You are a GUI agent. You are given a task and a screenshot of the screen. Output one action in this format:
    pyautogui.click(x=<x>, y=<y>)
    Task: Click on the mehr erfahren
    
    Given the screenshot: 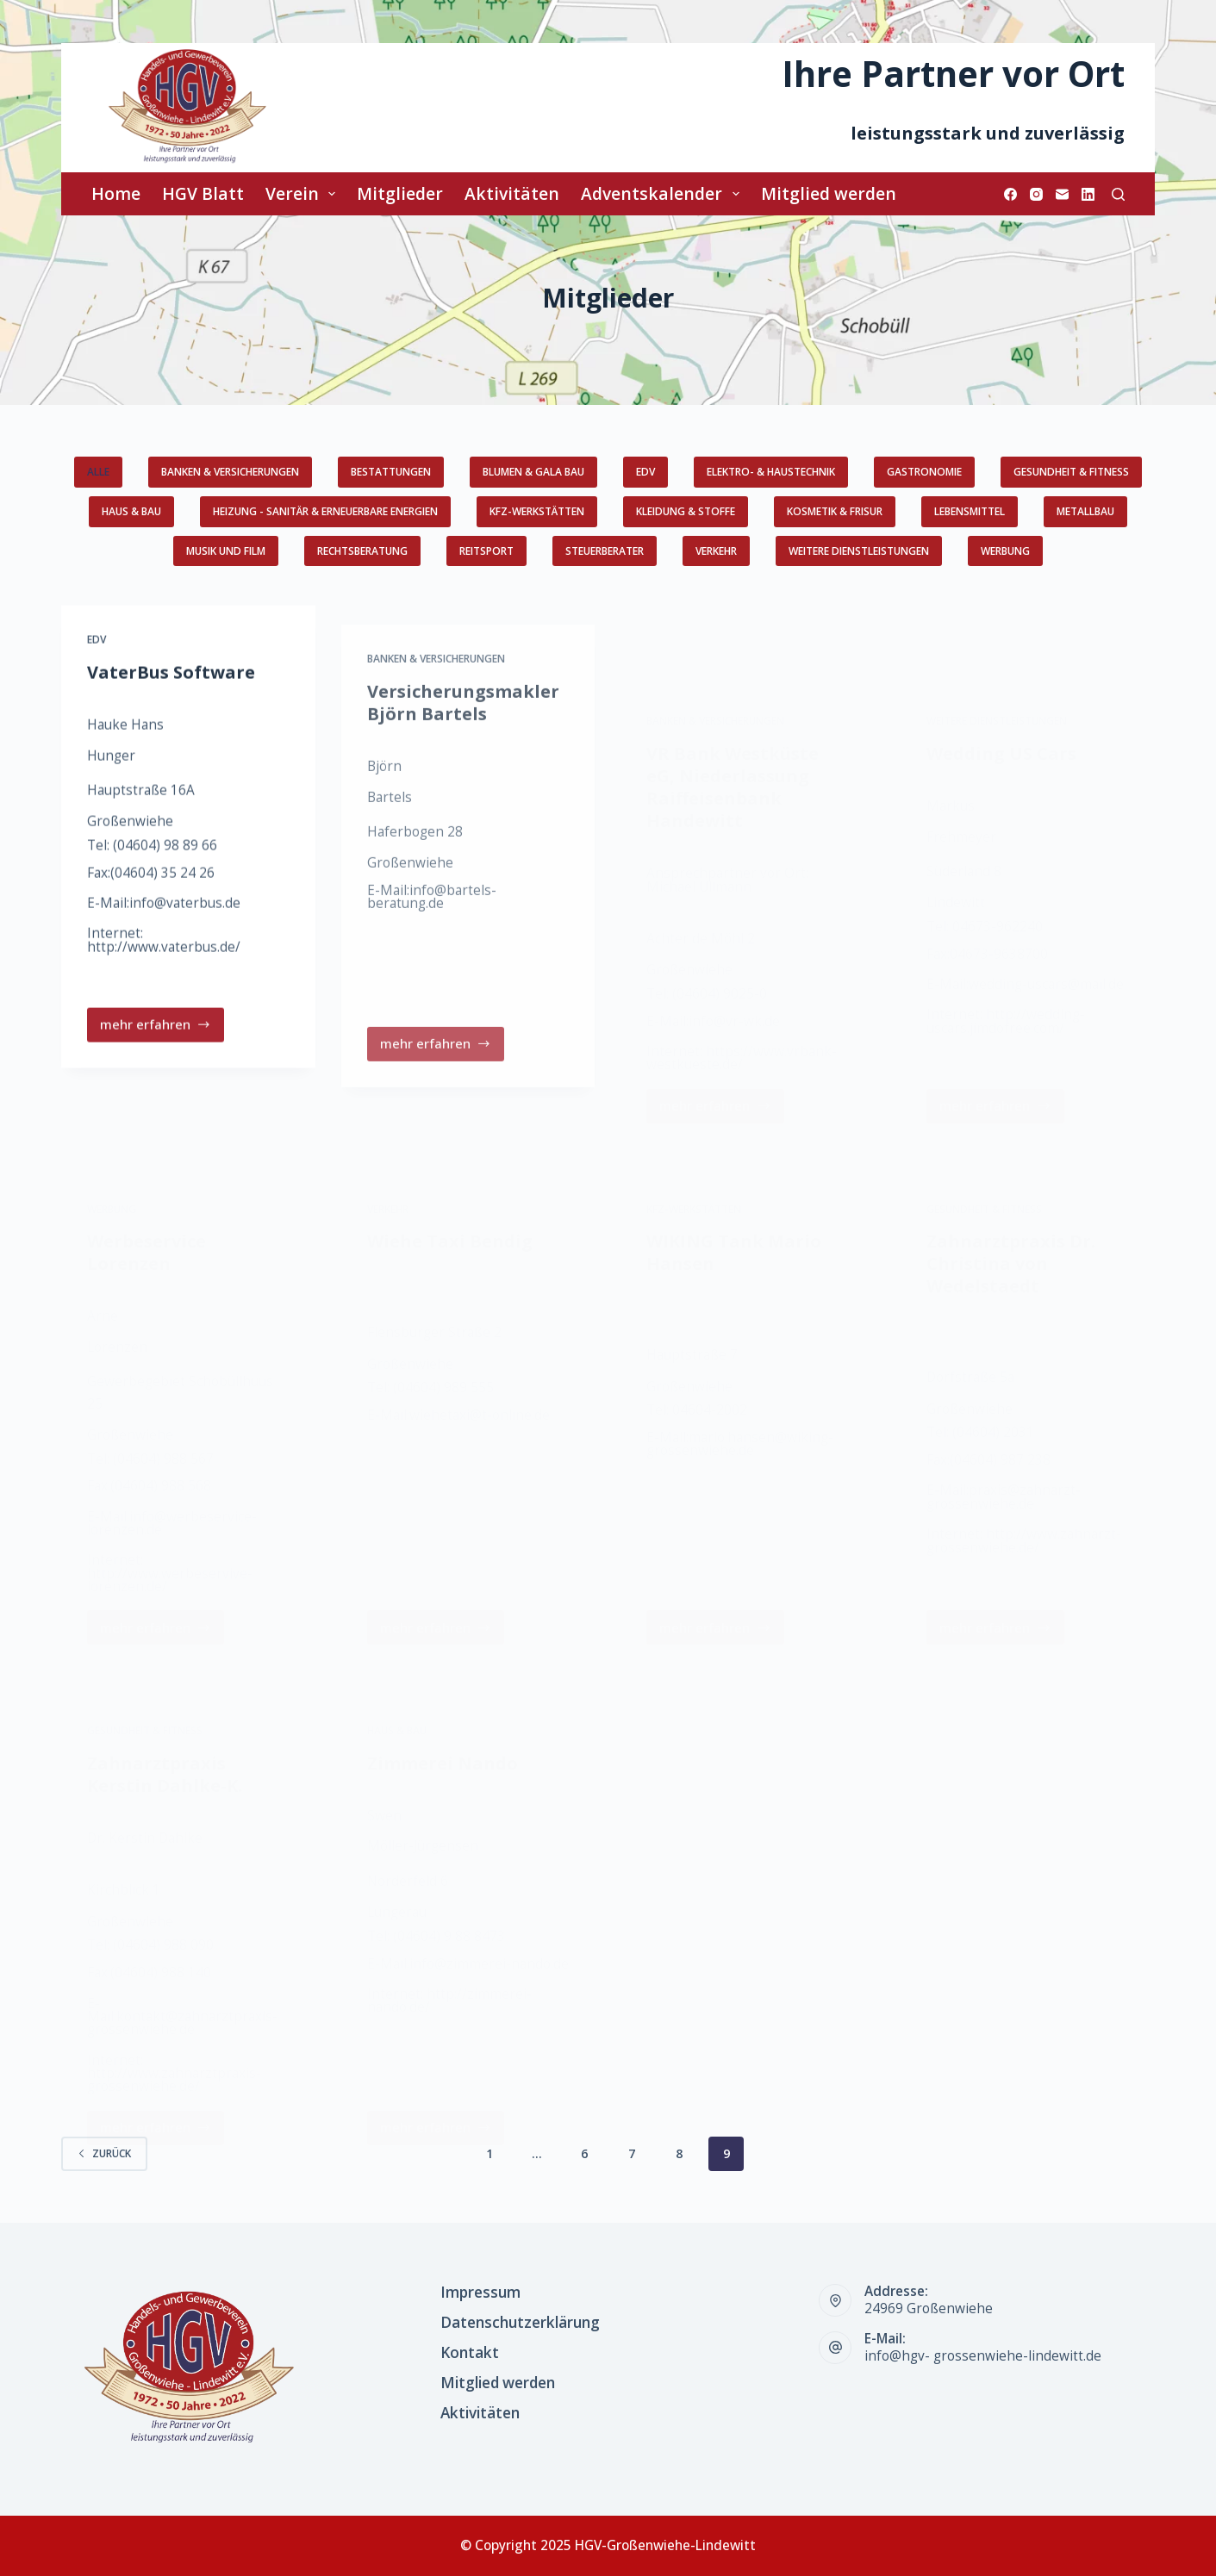 What is the action you would take?
    pyautogui.click(x=156, y=1050)
    